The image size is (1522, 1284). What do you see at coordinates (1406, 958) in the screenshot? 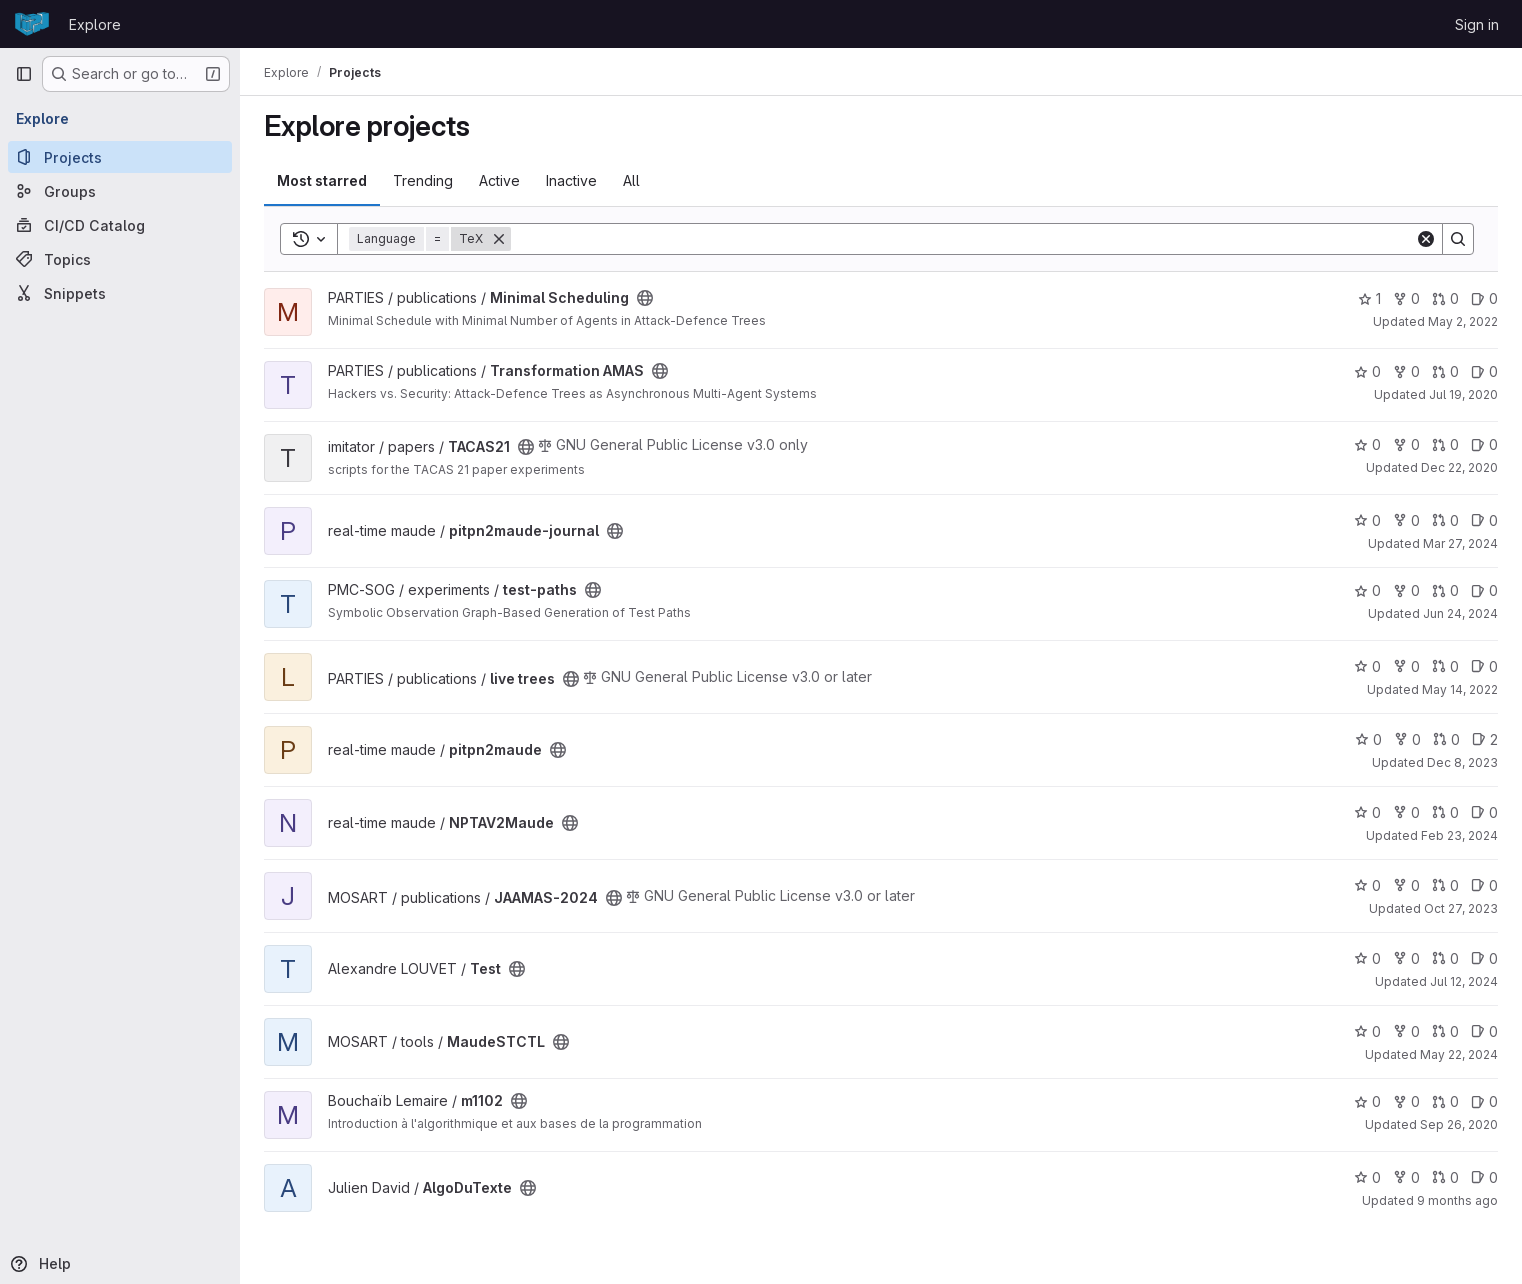
I see `0 [Test has 0 forks]` at bounding box center [1406, 958].